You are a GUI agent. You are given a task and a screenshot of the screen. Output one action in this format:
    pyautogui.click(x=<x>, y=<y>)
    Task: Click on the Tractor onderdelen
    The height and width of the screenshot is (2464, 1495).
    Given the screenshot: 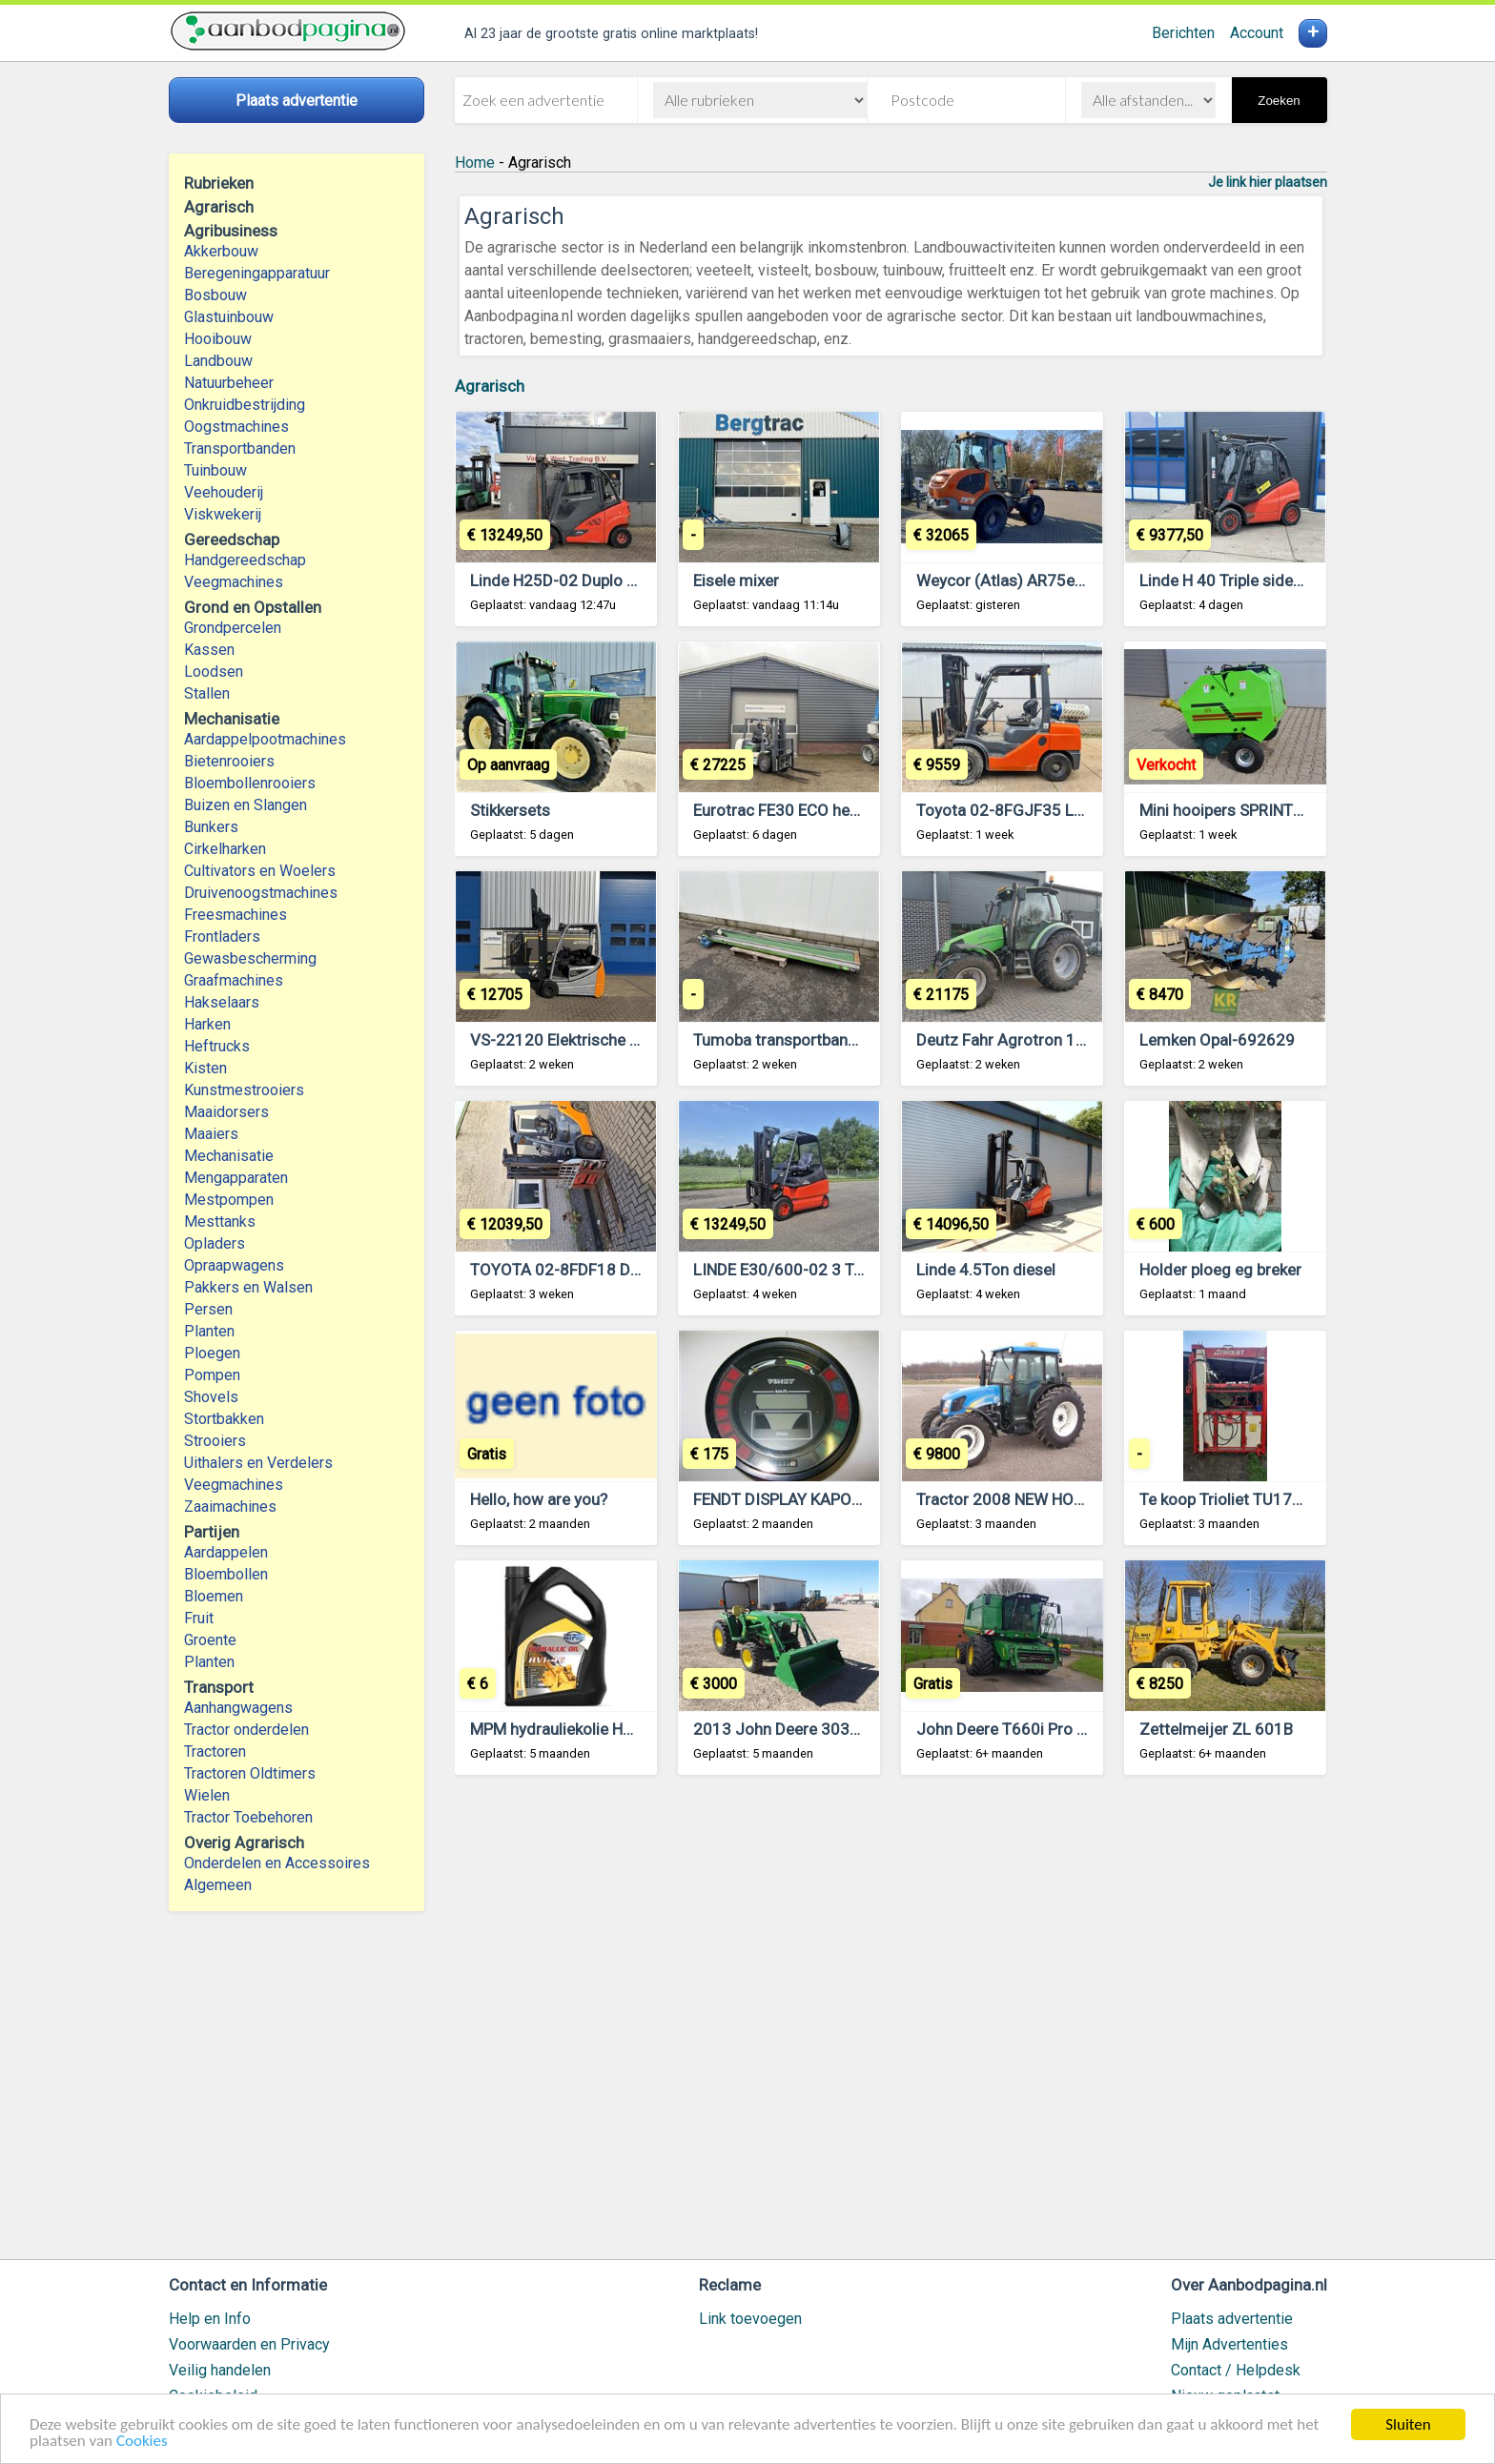 What is the action you would take?
    pyautogui.click(x=246, y=1730)
    